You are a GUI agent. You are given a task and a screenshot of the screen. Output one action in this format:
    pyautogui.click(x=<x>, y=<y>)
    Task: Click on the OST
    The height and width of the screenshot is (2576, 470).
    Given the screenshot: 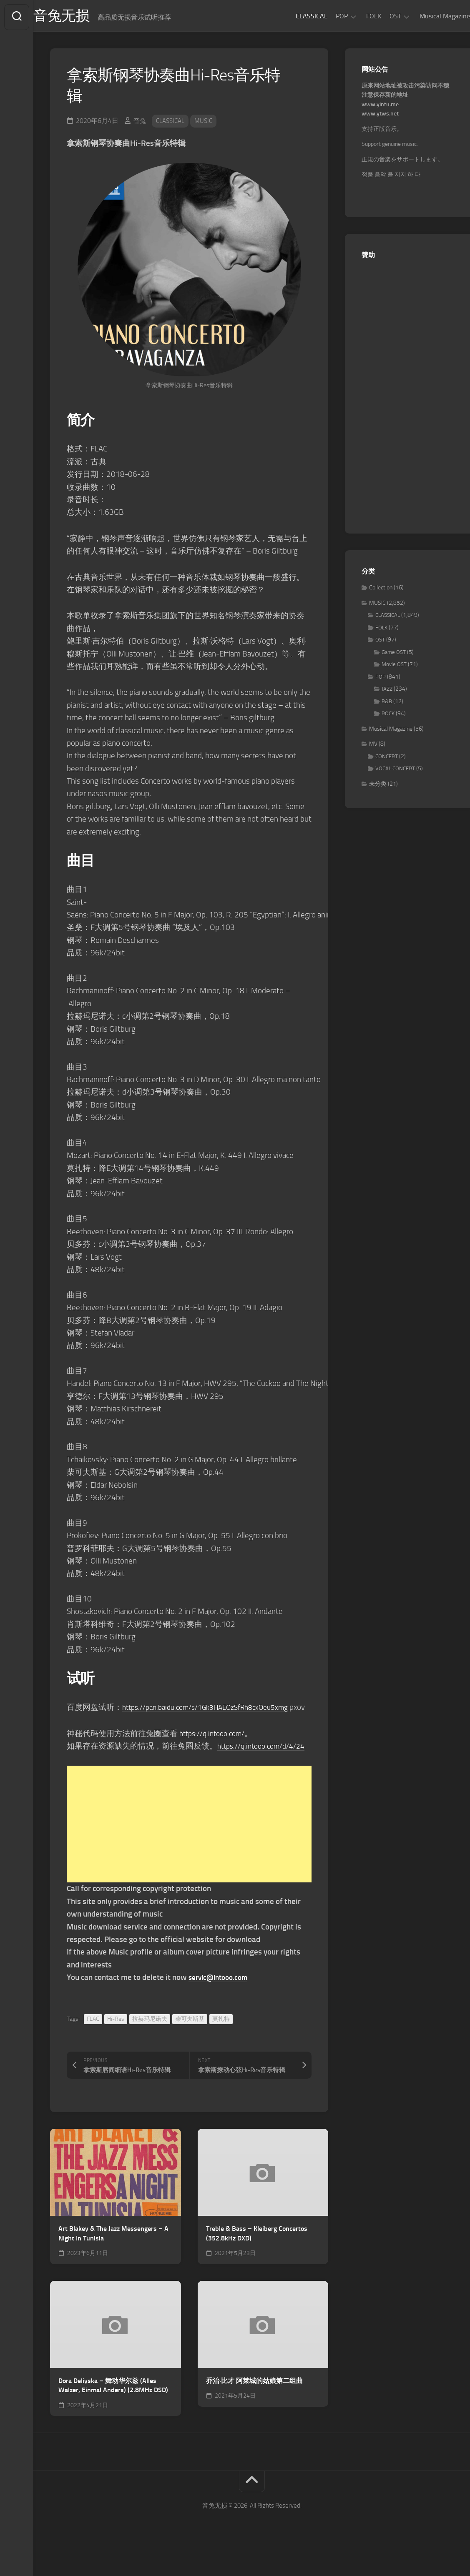 What is the action you would take?
    pyautogui.click(x=379, y=16)
    